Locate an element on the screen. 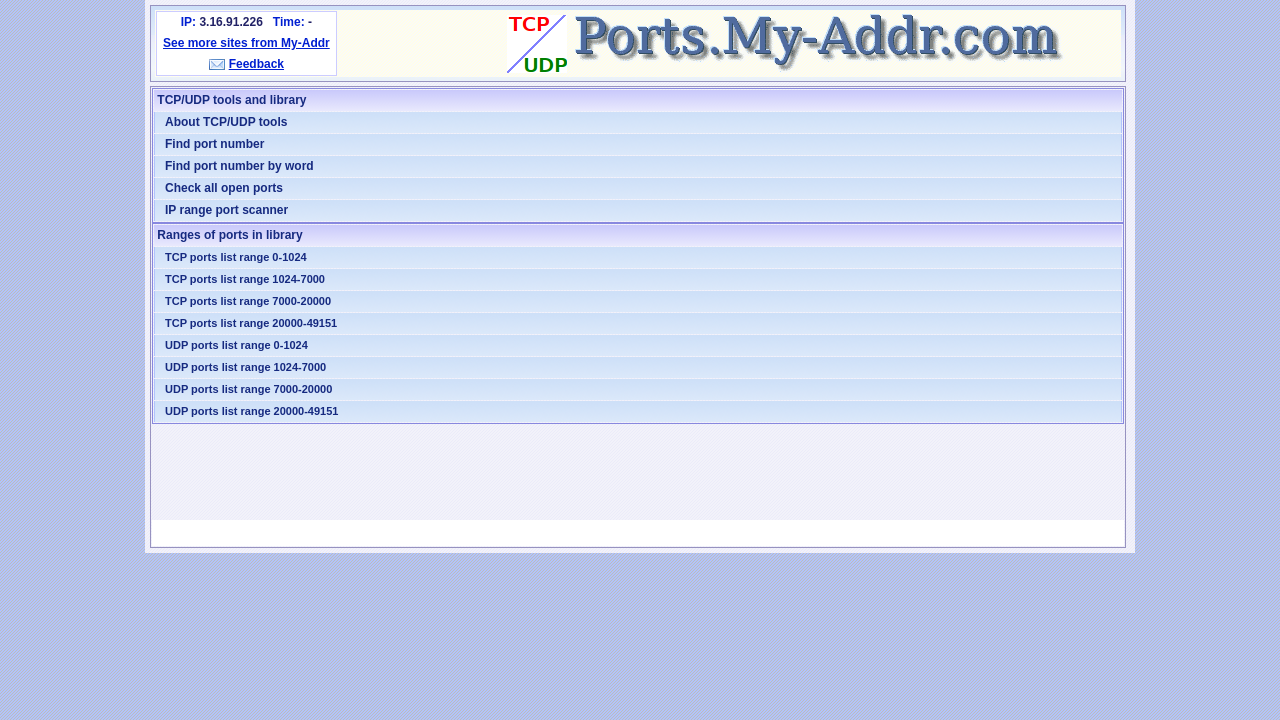  See more sites from My-Addr is located at coordinates (246, 43).